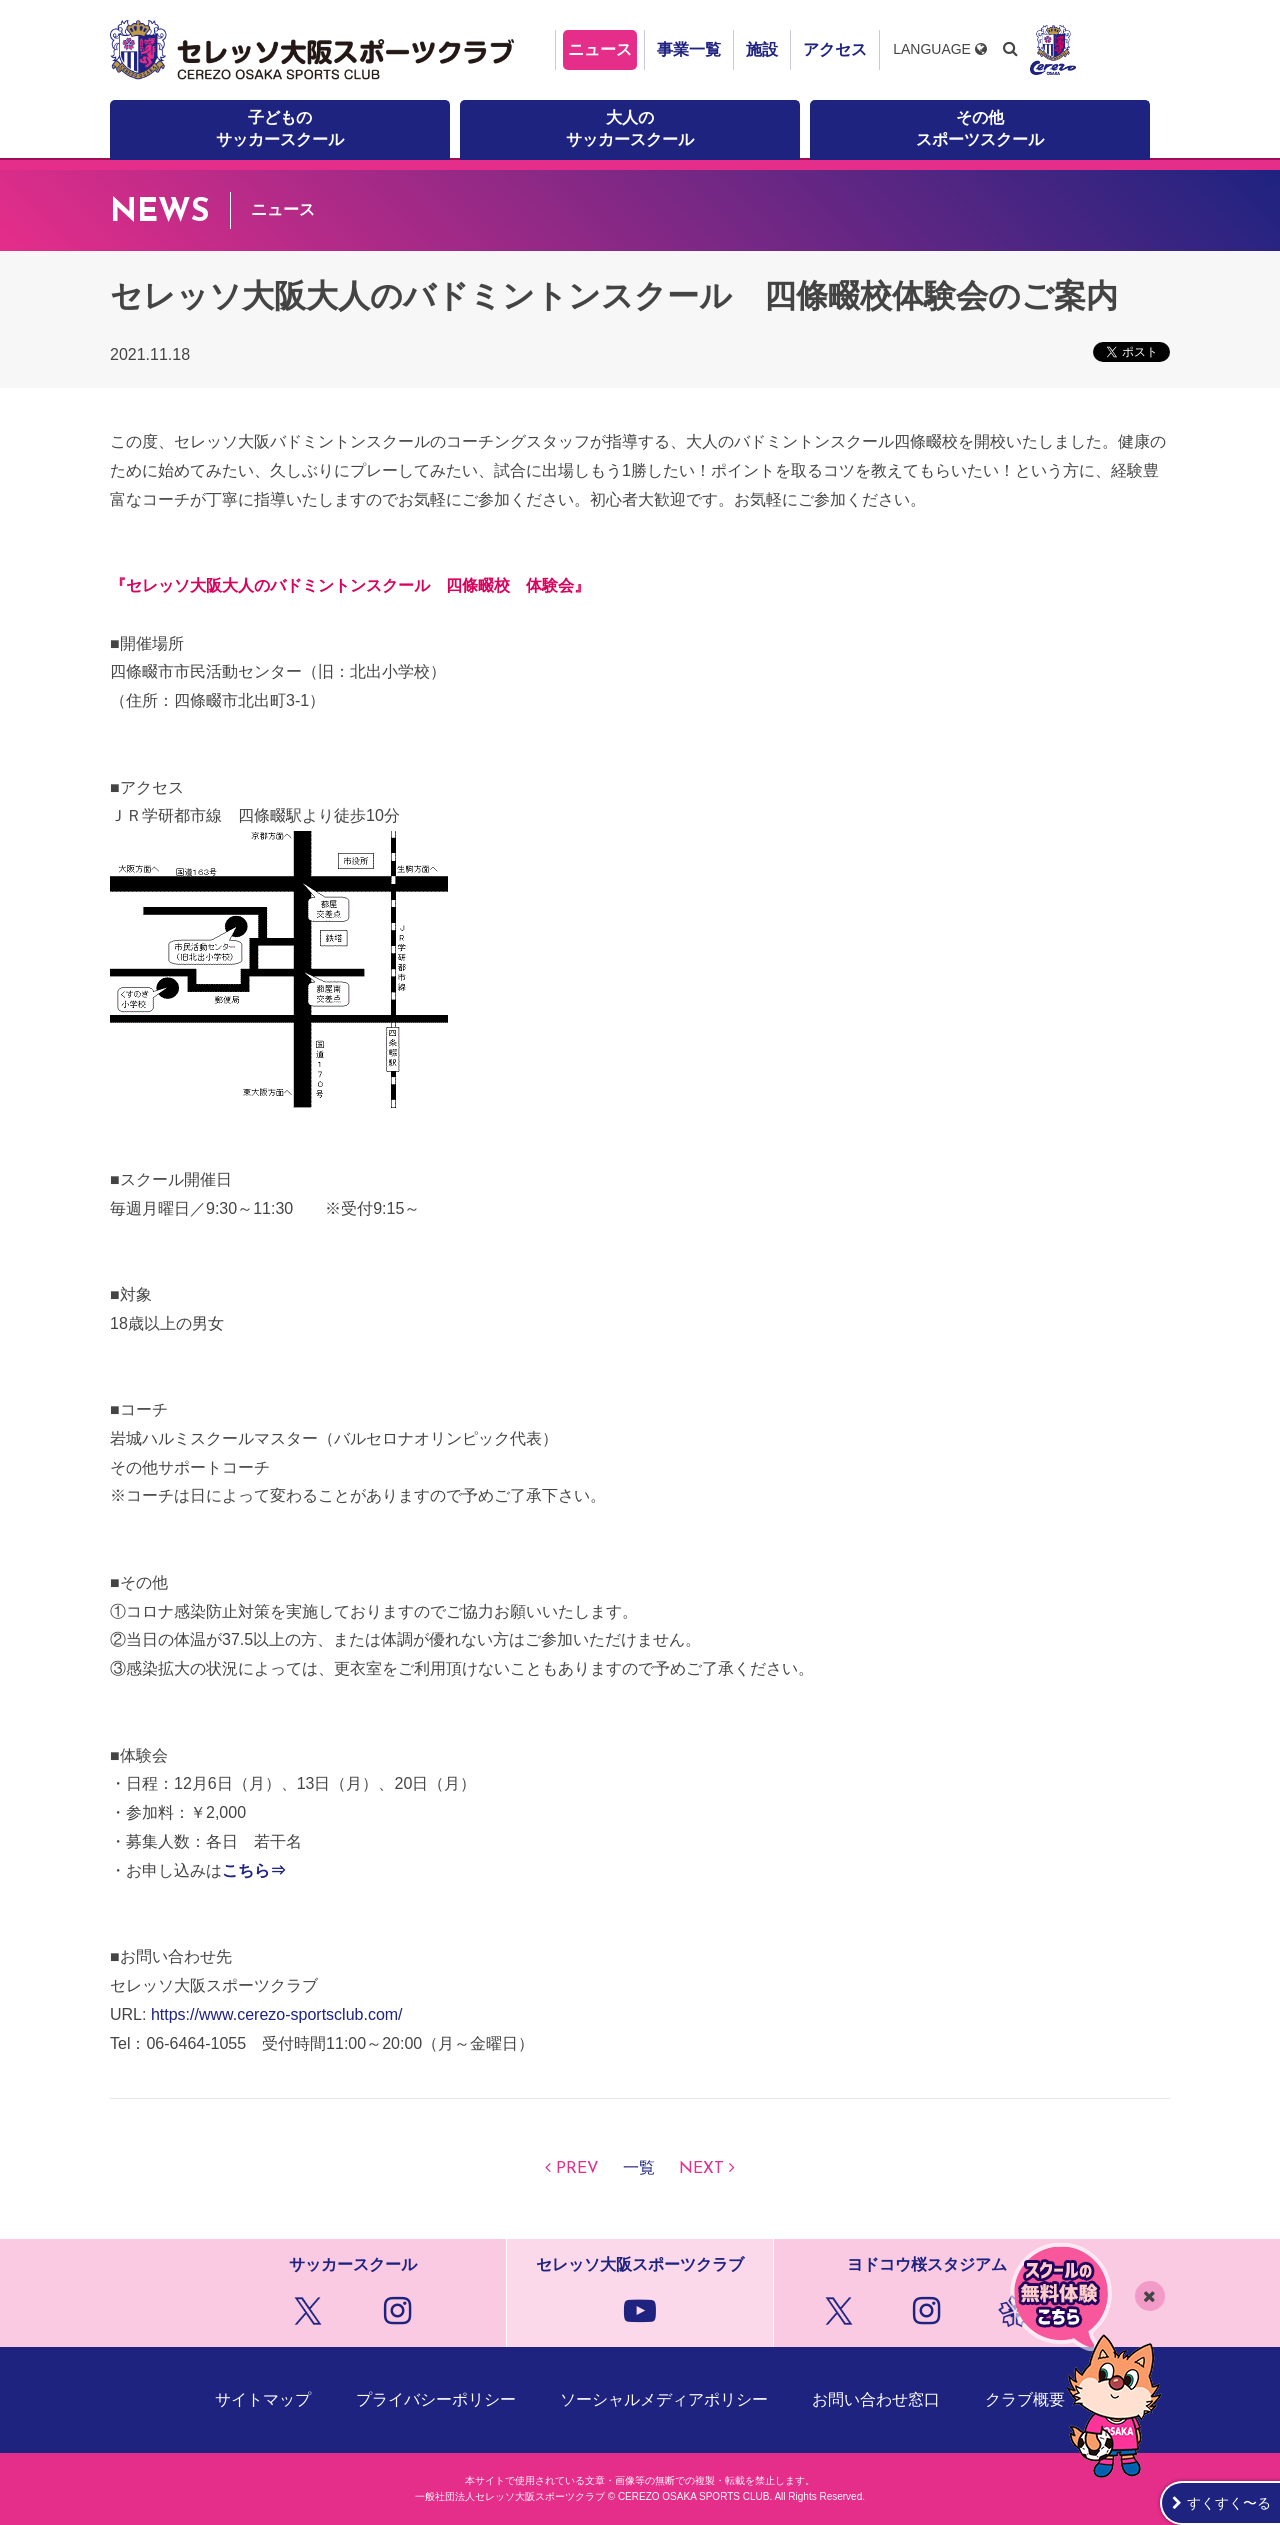 The width and height of the screenshot is (1280, 2525). Describe the element at coordinates (630, 128) in the screenshot. I see `大人のサッカースクール` at that location.